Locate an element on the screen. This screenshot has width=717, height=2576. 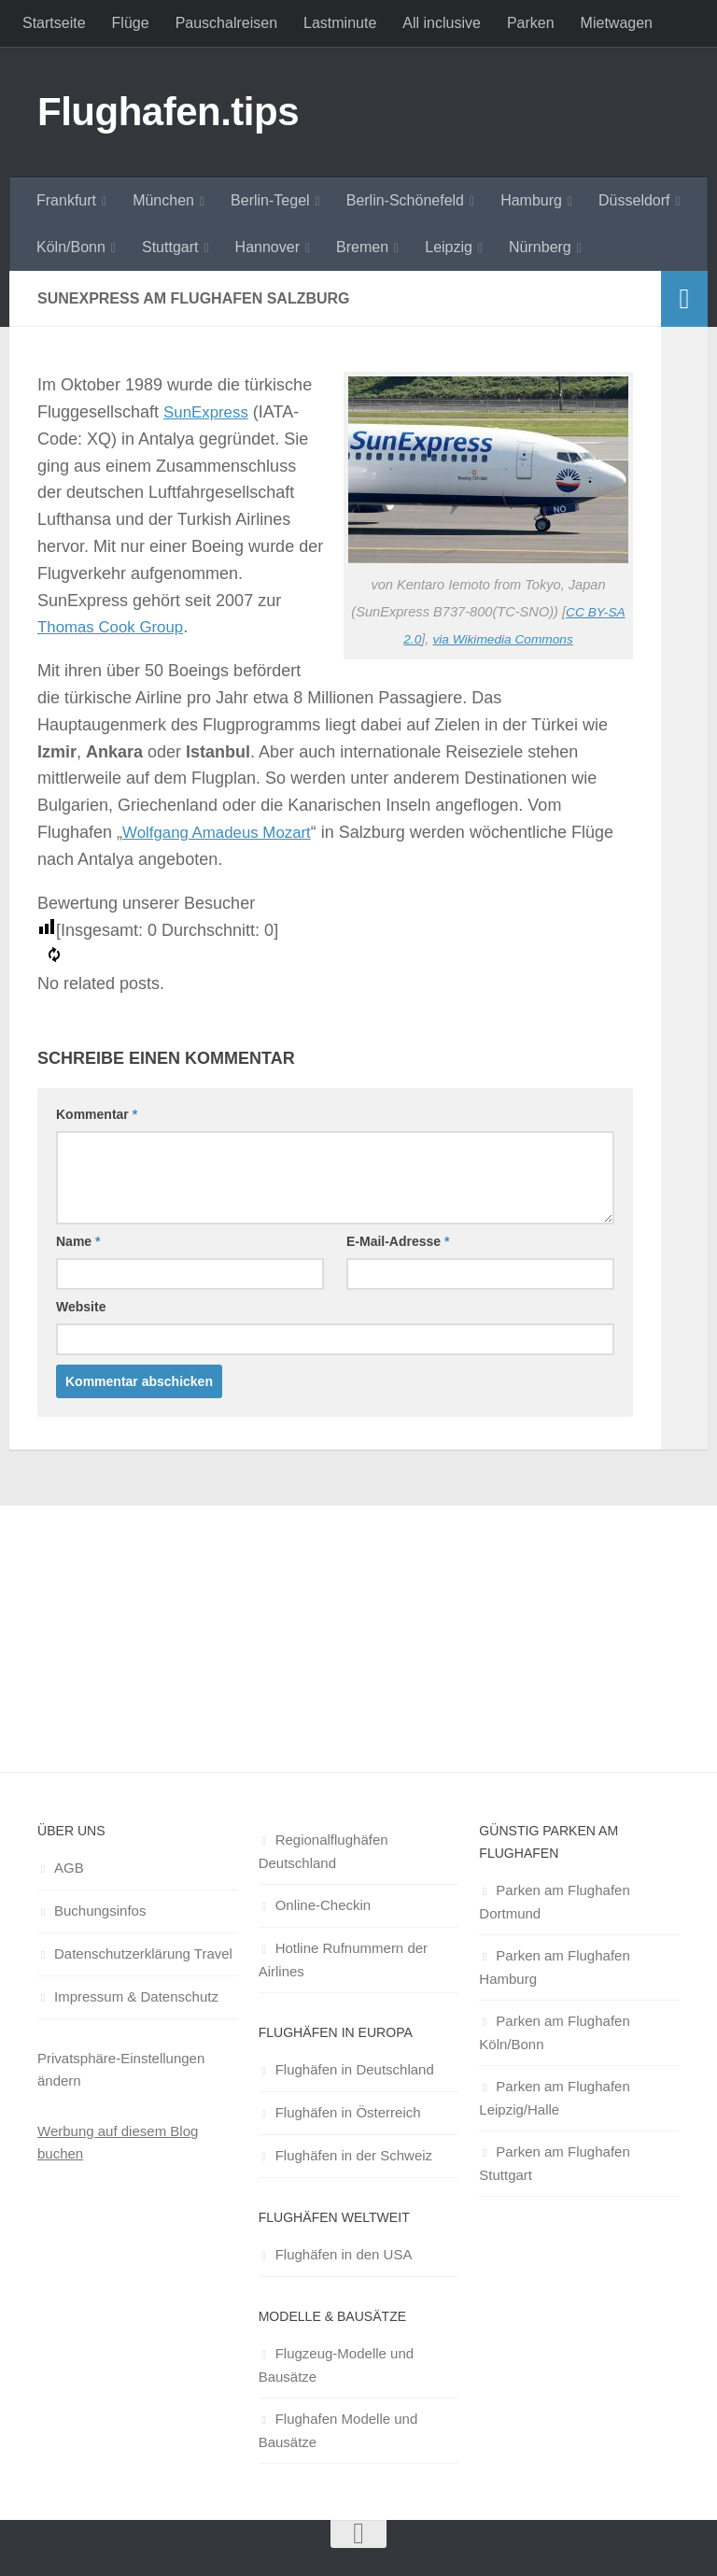
Stuttgart is located at coordinates (170, 247).